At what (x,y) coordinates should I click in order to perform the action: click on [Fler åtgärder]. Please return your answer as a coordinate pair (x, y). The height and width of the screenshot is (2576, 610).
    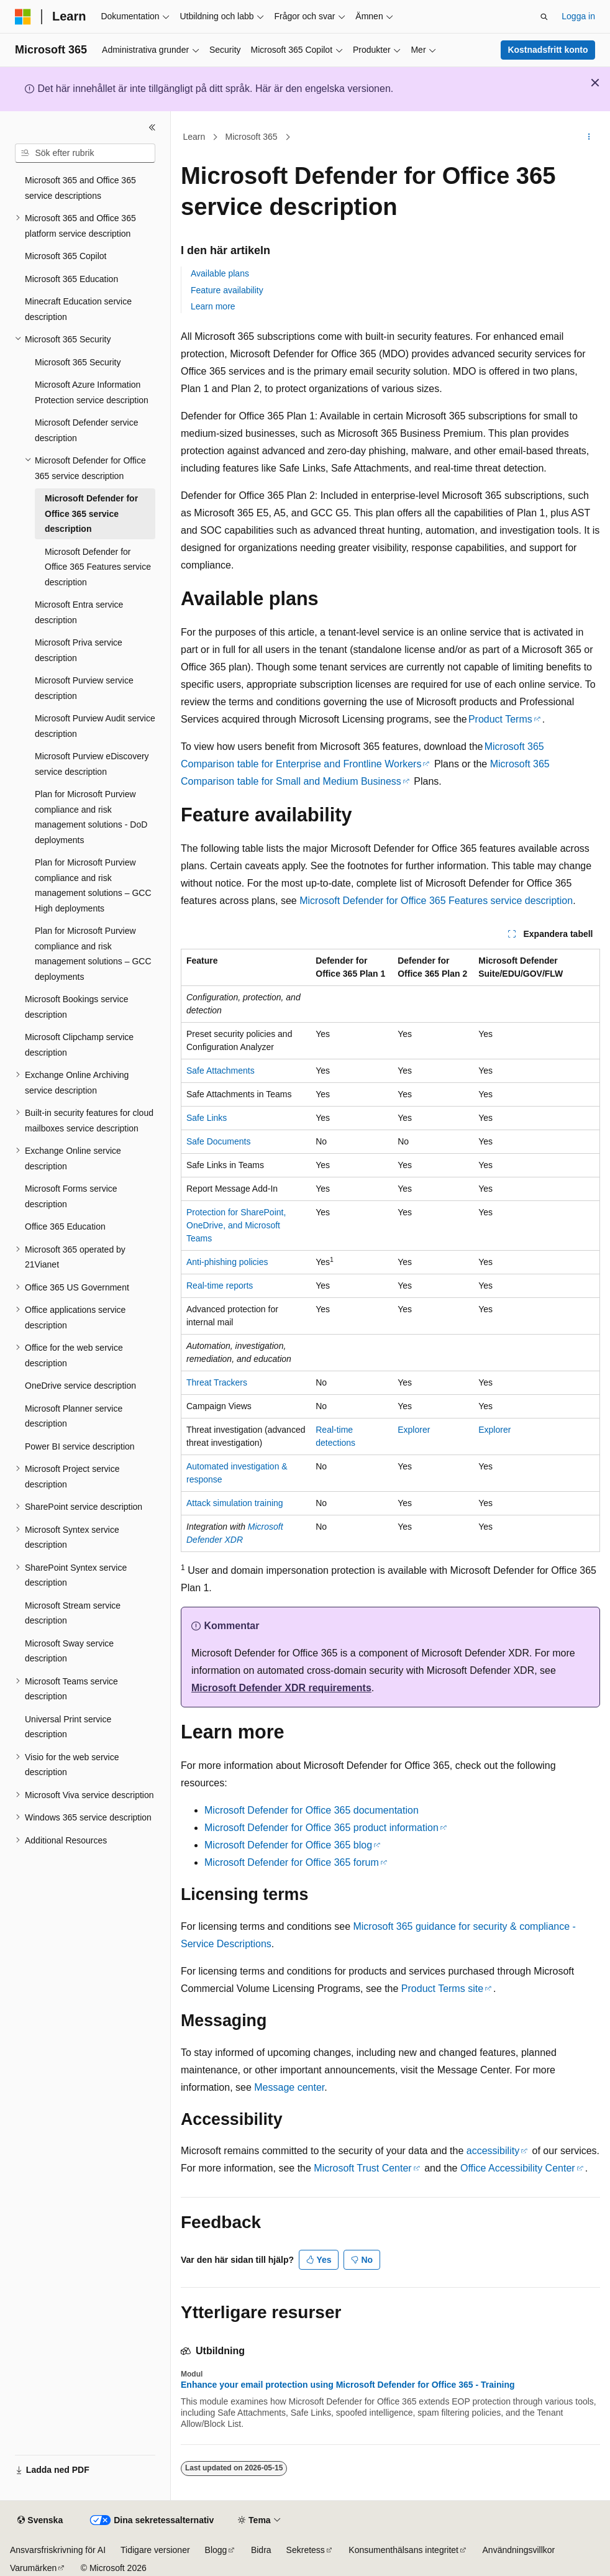
    Looking at the image, I should click on (589, 137).